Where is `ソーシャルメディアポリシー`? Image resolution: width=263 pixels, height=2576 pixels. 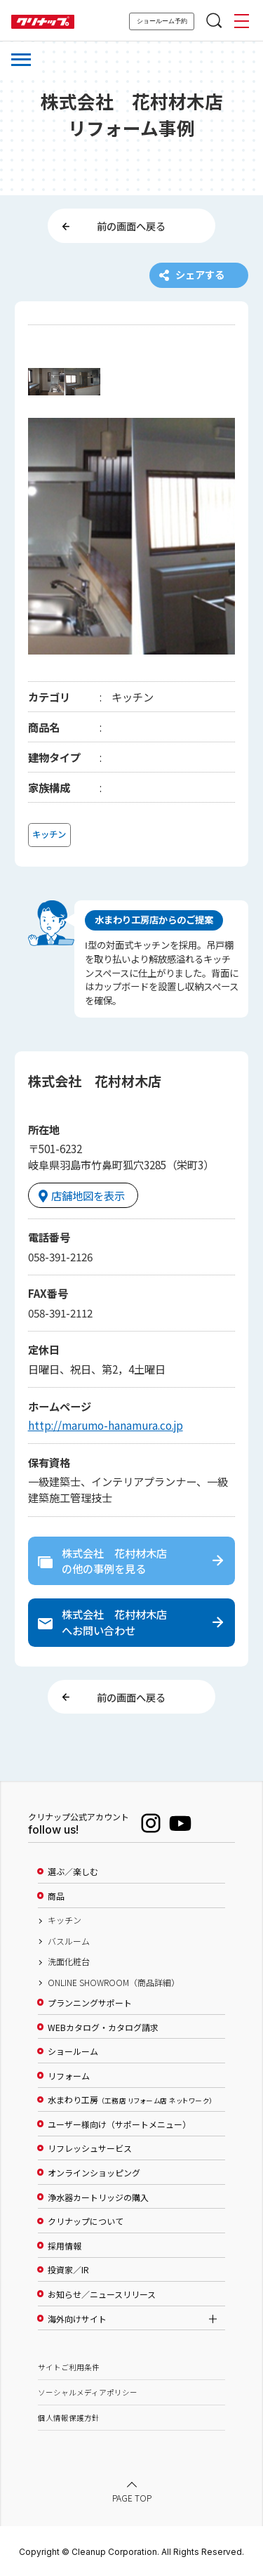
ソーシャルメディアポリシー is located at coordinates (87, 2392).